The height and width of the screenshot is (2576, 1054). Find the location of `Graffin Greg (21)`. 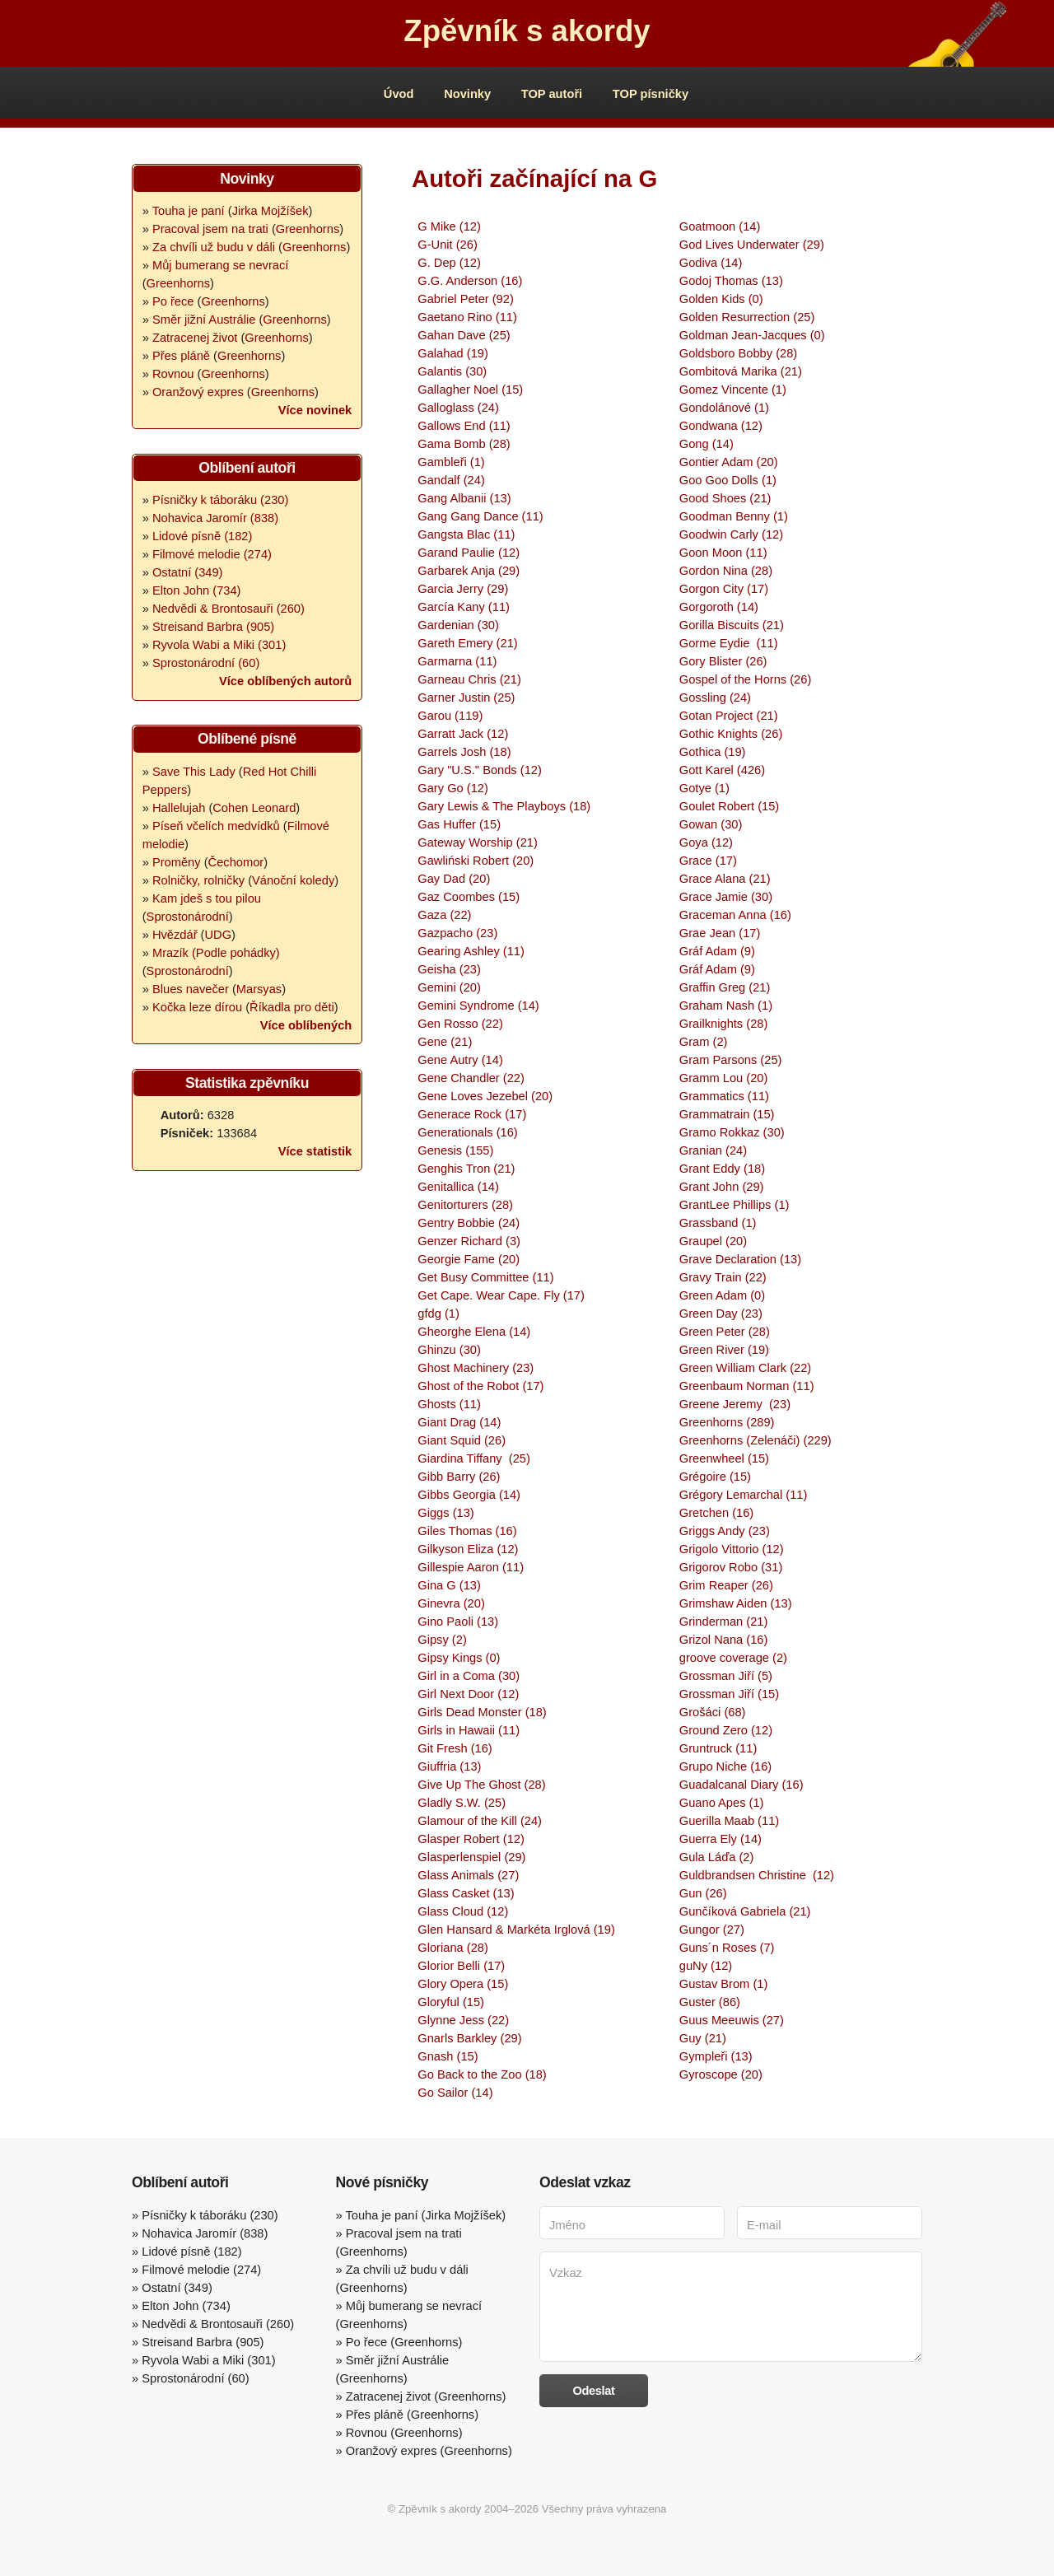

Graffin Greg (21) is located at coordinates (725, 987).